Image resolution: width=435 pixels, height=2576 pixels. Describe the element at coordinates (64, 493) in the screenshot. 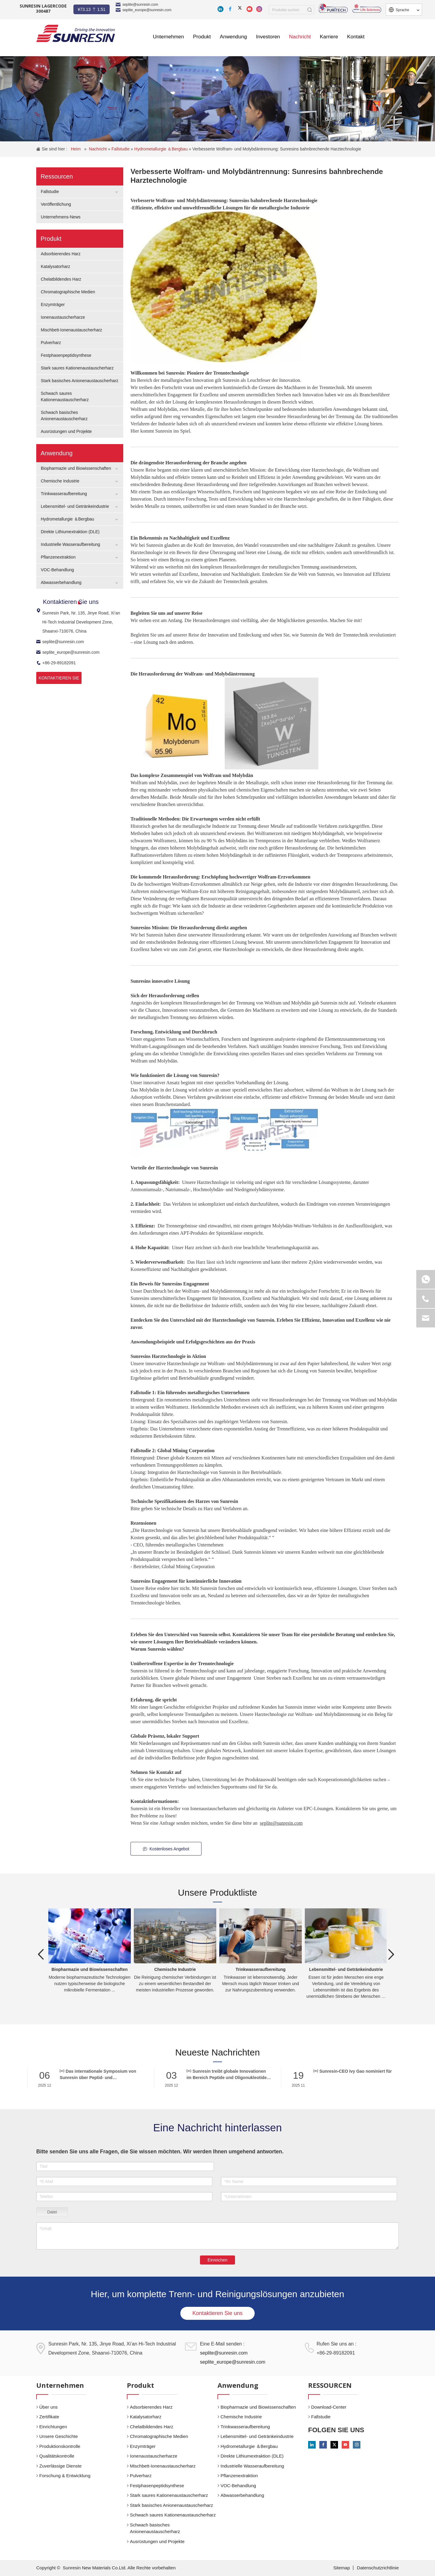

I see `Trinkwasseraufbereitung` at that location.